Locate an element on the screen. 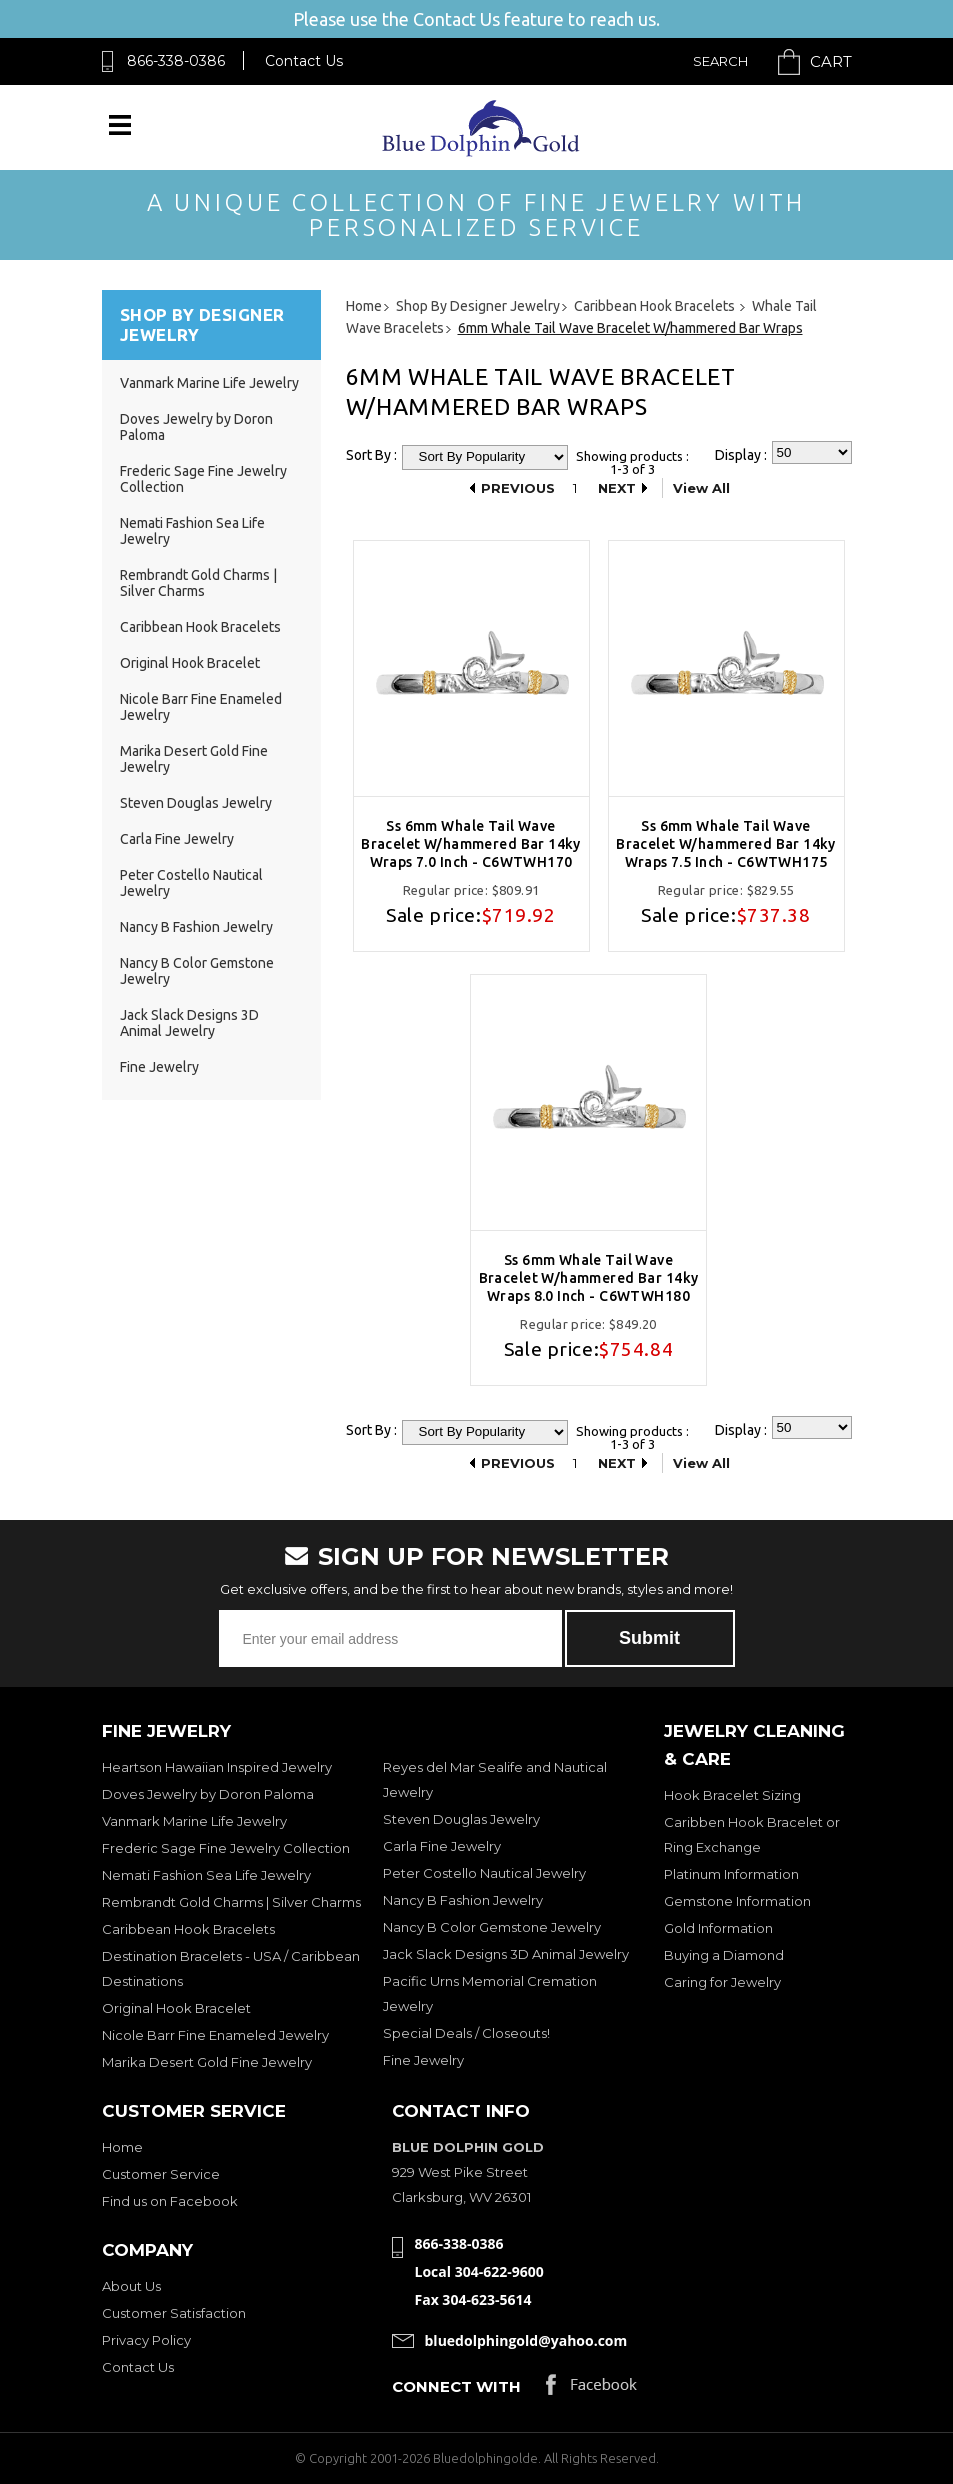 The width and height of the screenshot is (953, 2484). Next is located at coordinates (617, 488).